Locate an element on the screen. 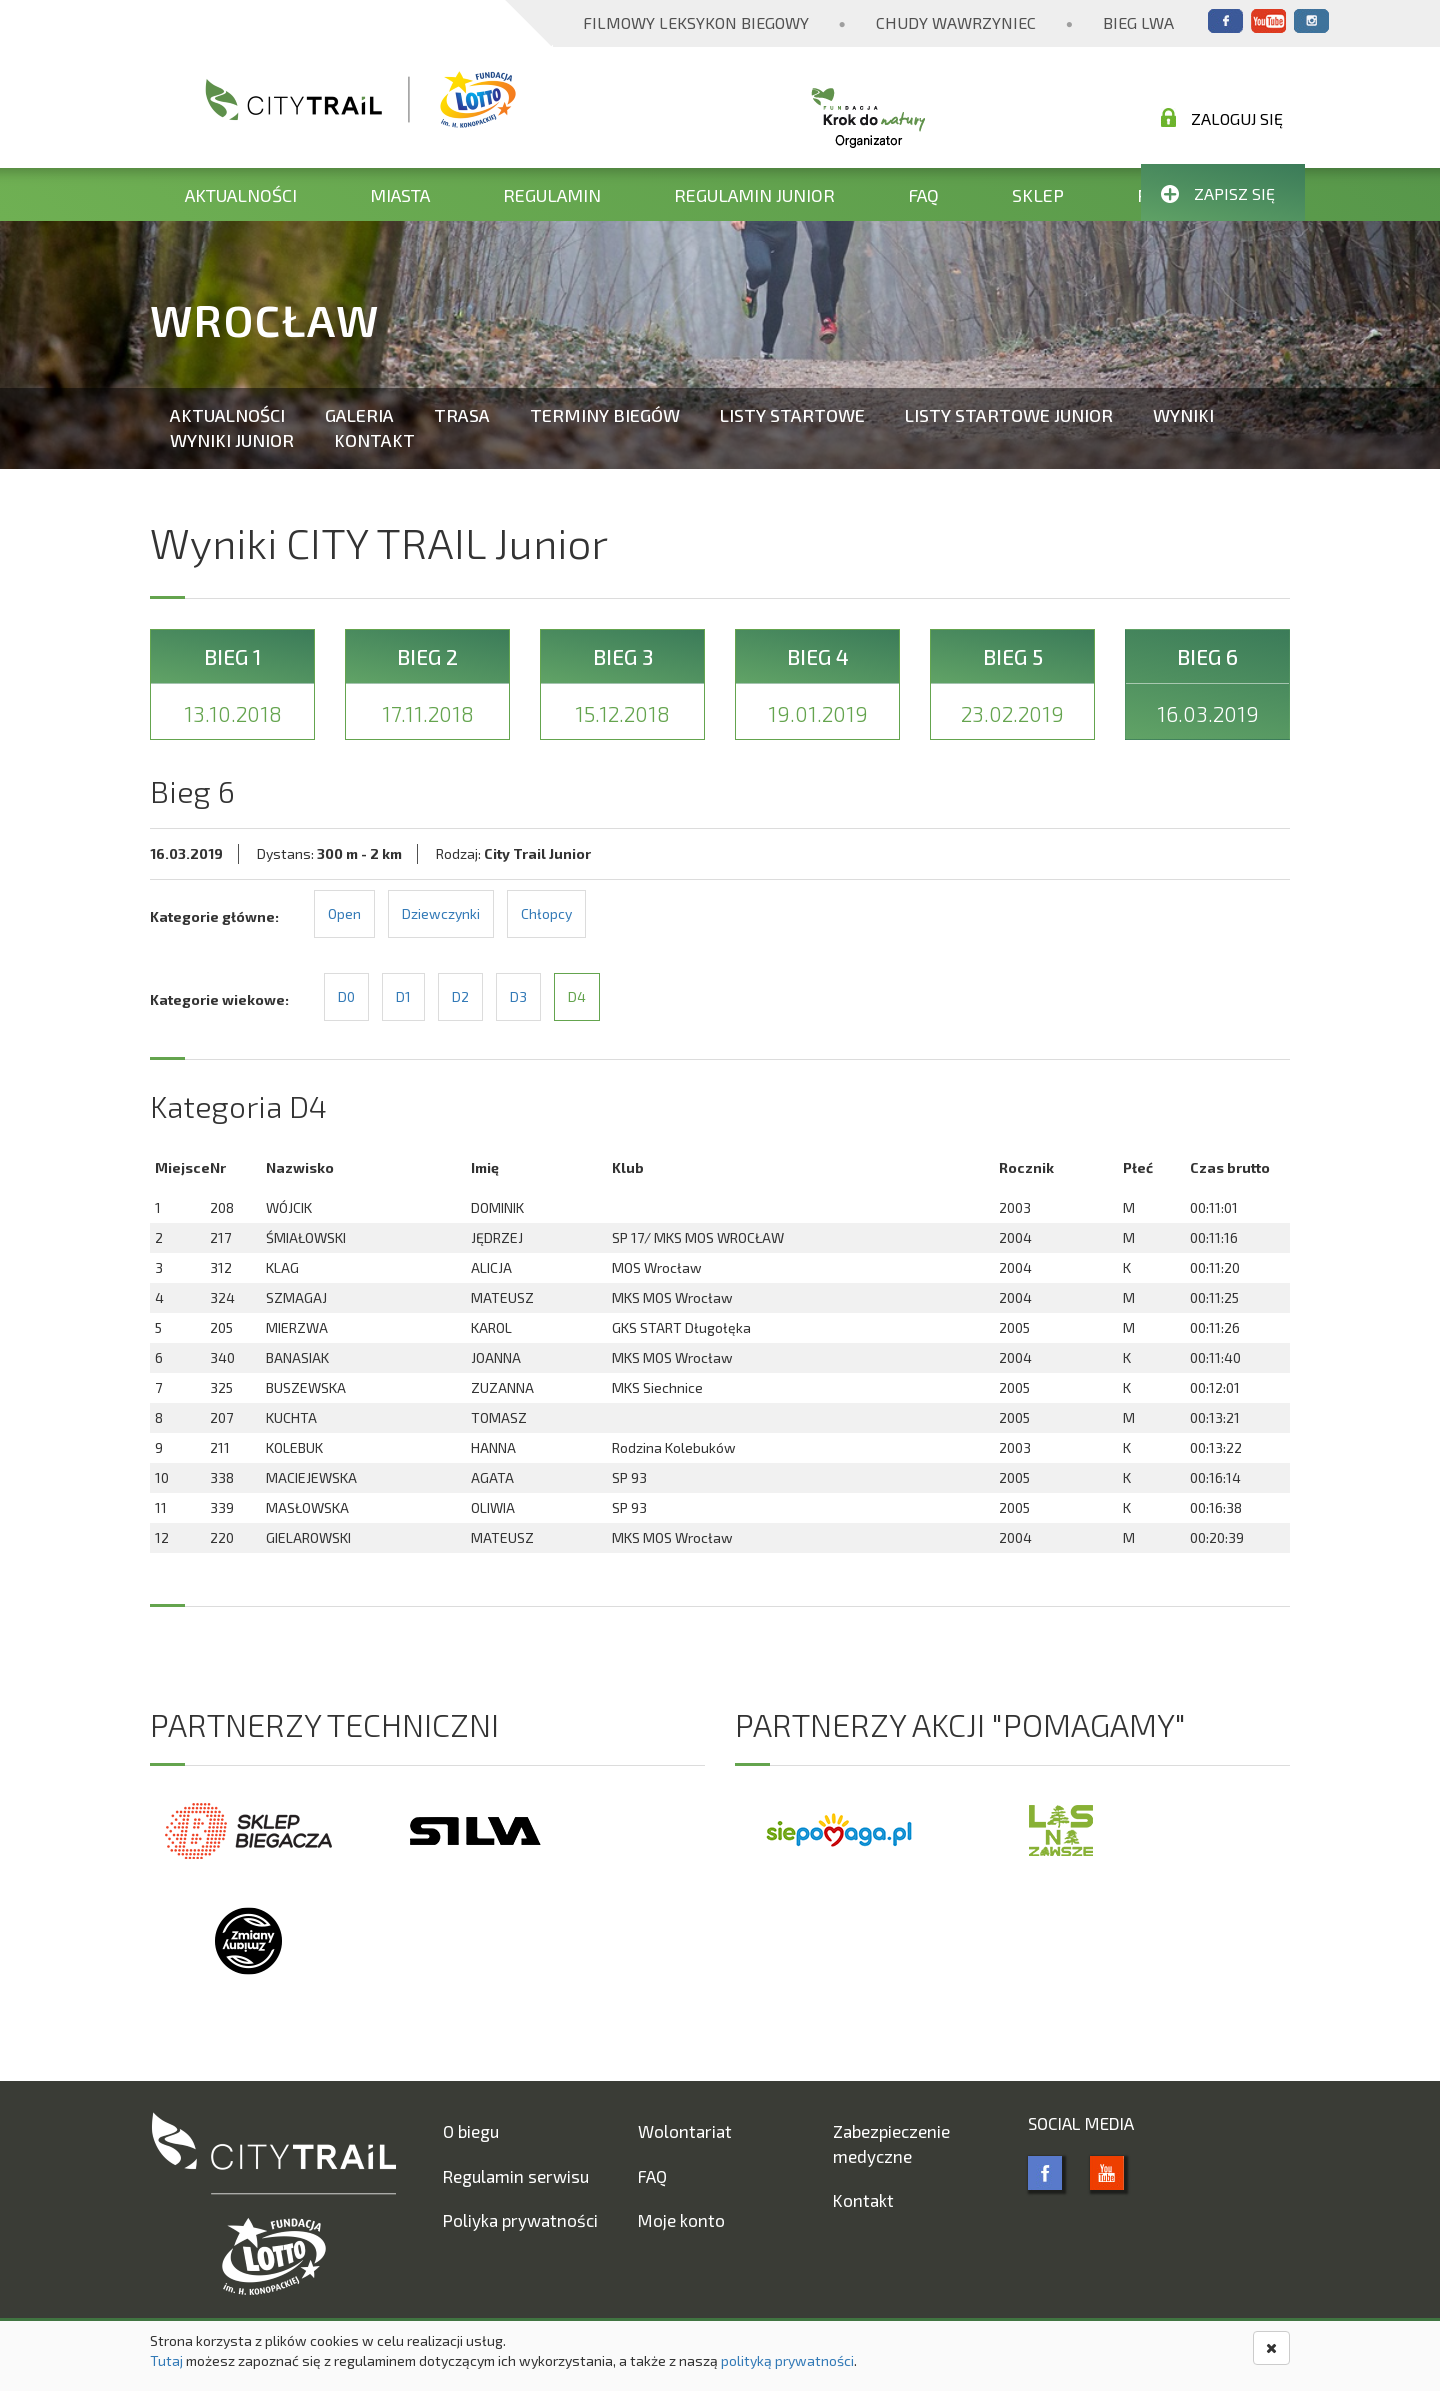 This screenshot has height=2391, width=1440. Listy startowe is located at coordinates (792, 415).